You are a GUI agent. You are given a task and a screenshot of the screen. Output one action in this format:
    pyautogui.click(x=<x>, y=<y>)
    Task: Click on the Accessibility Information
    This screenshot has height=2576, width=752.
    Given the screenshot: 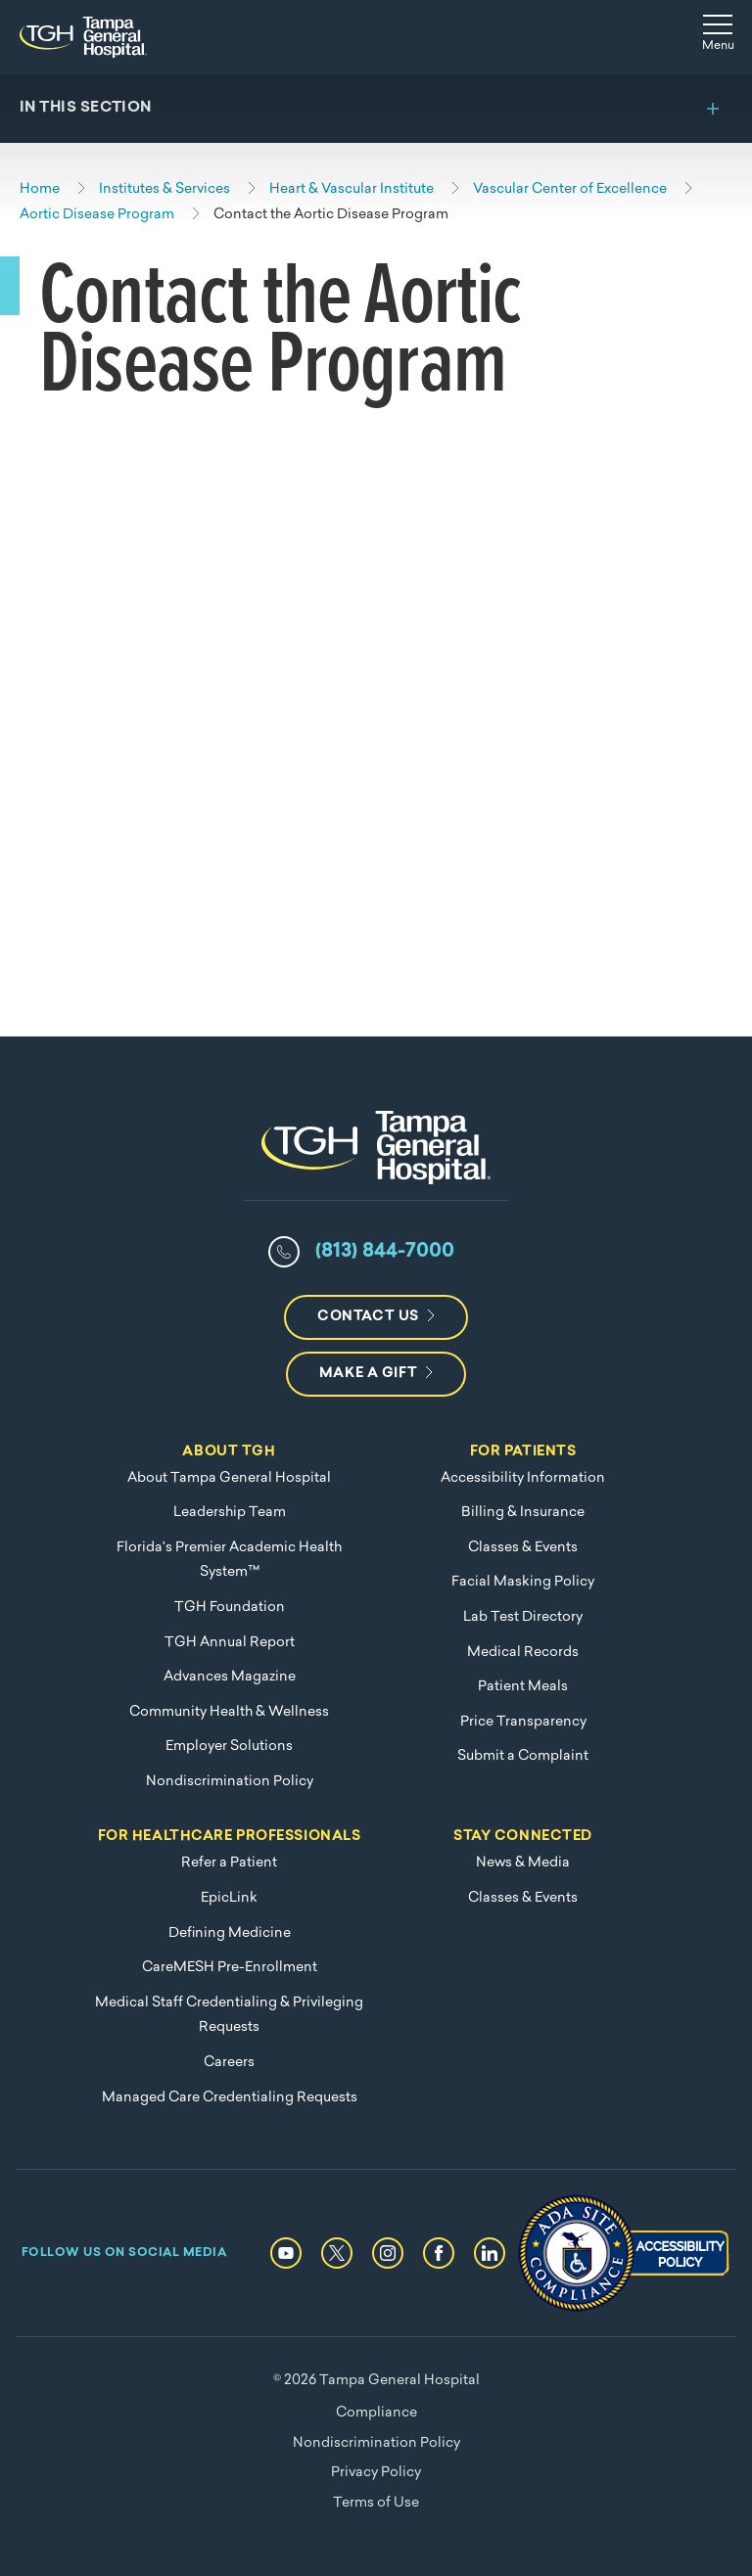 What is the action you would take?
    pyautogui.click(x=523, y=1478)
    